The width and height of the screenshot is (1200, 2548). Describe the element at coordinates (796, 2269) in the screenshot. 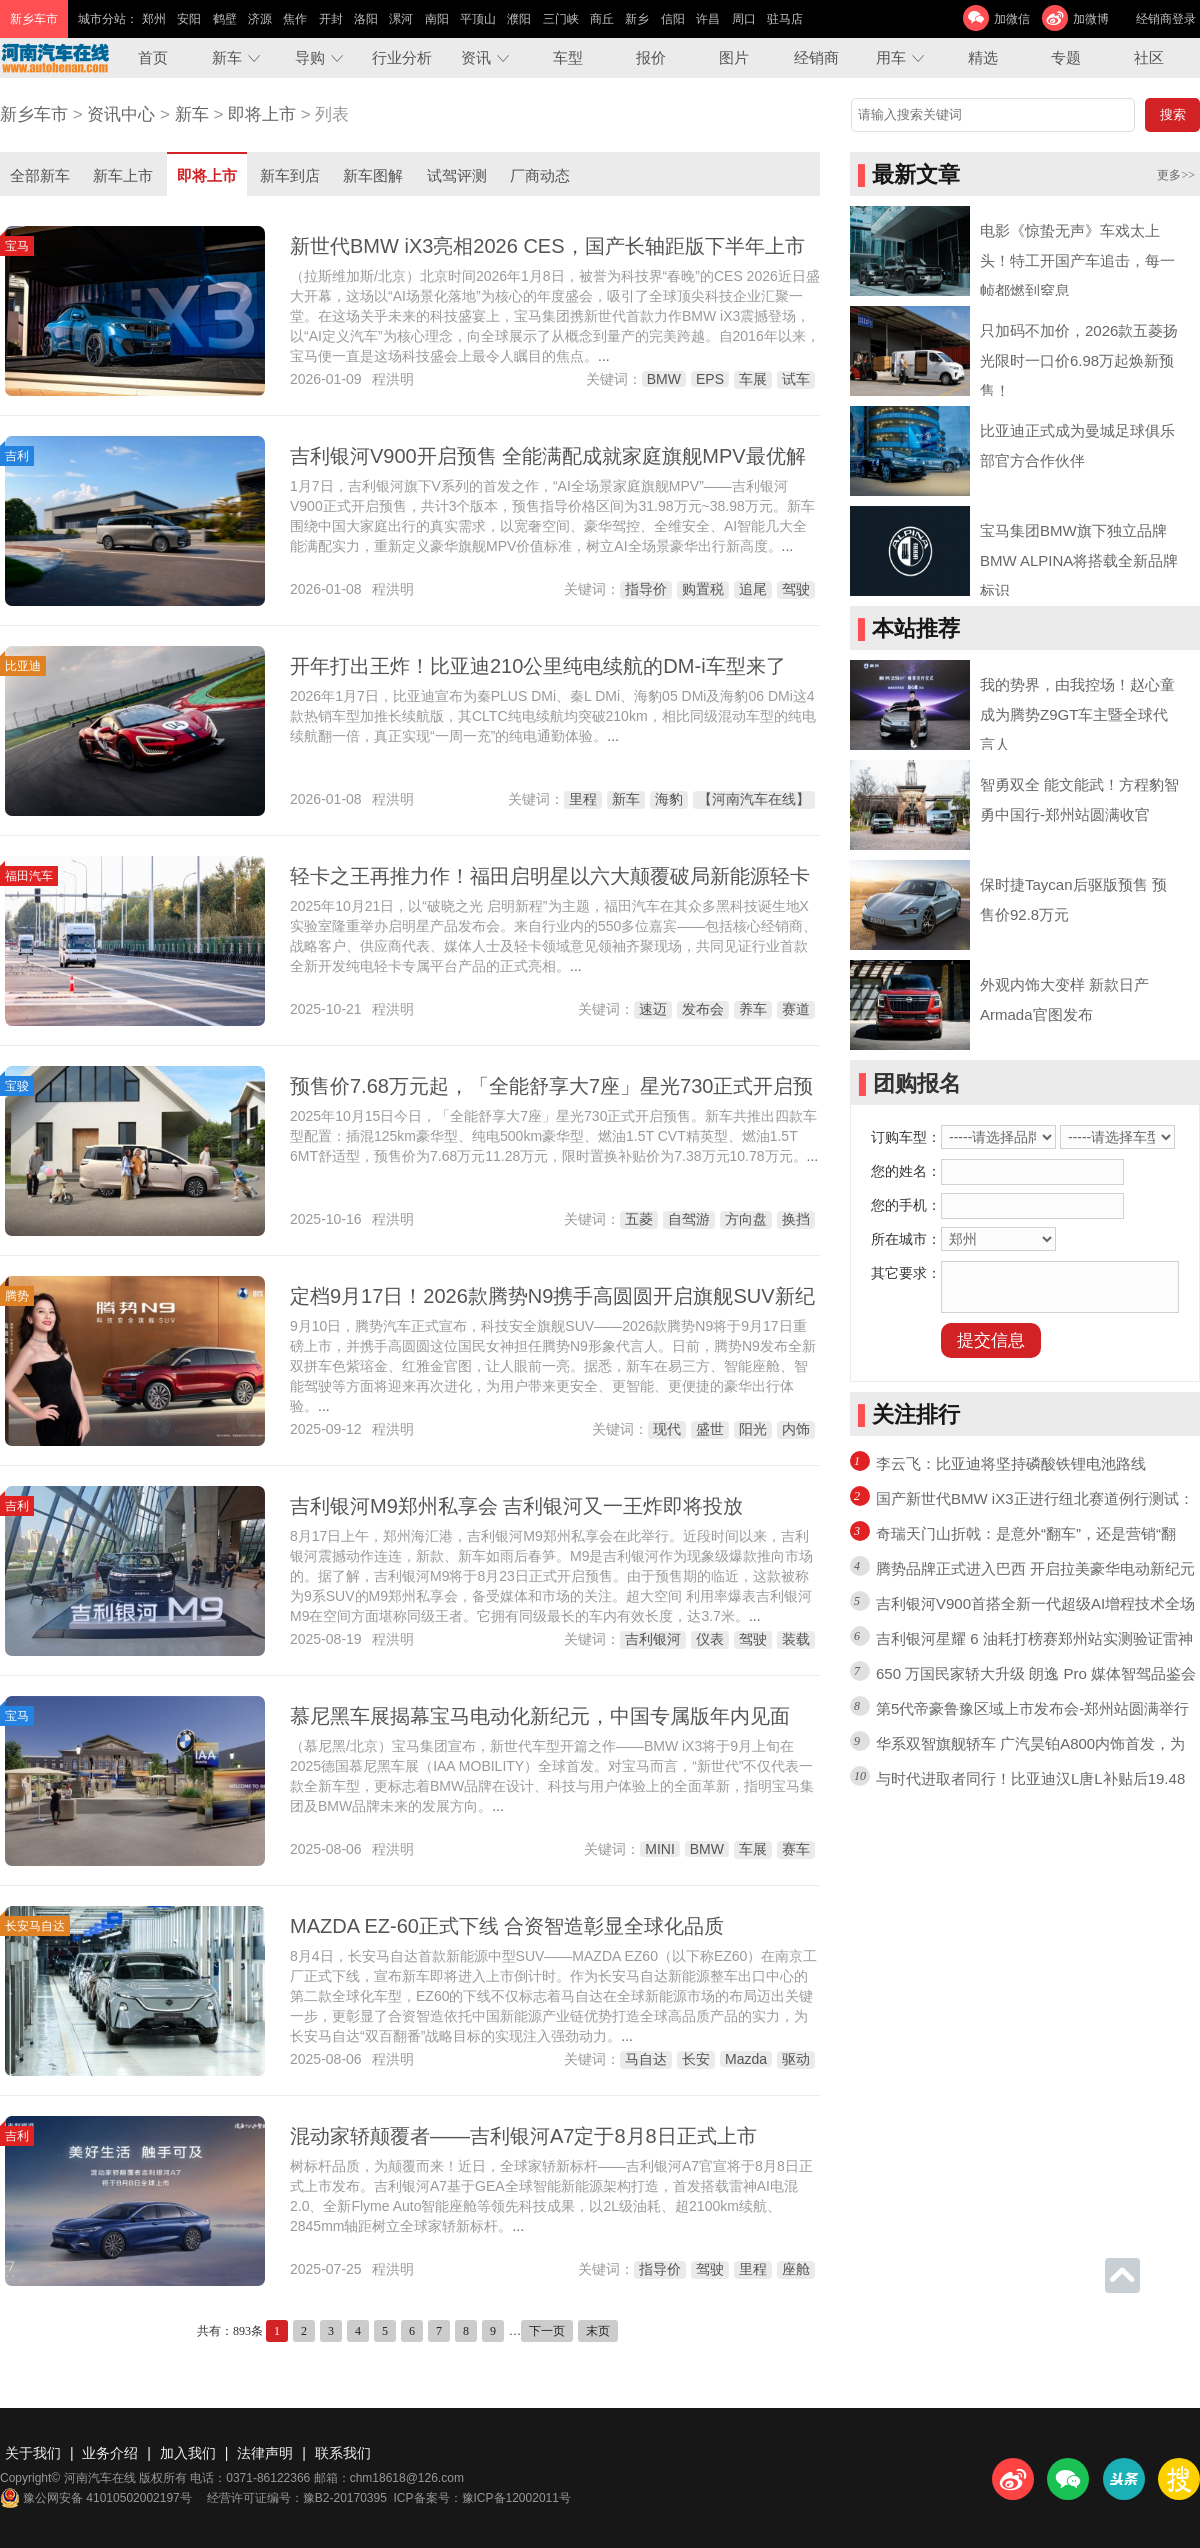

I see `座舱` at that location.